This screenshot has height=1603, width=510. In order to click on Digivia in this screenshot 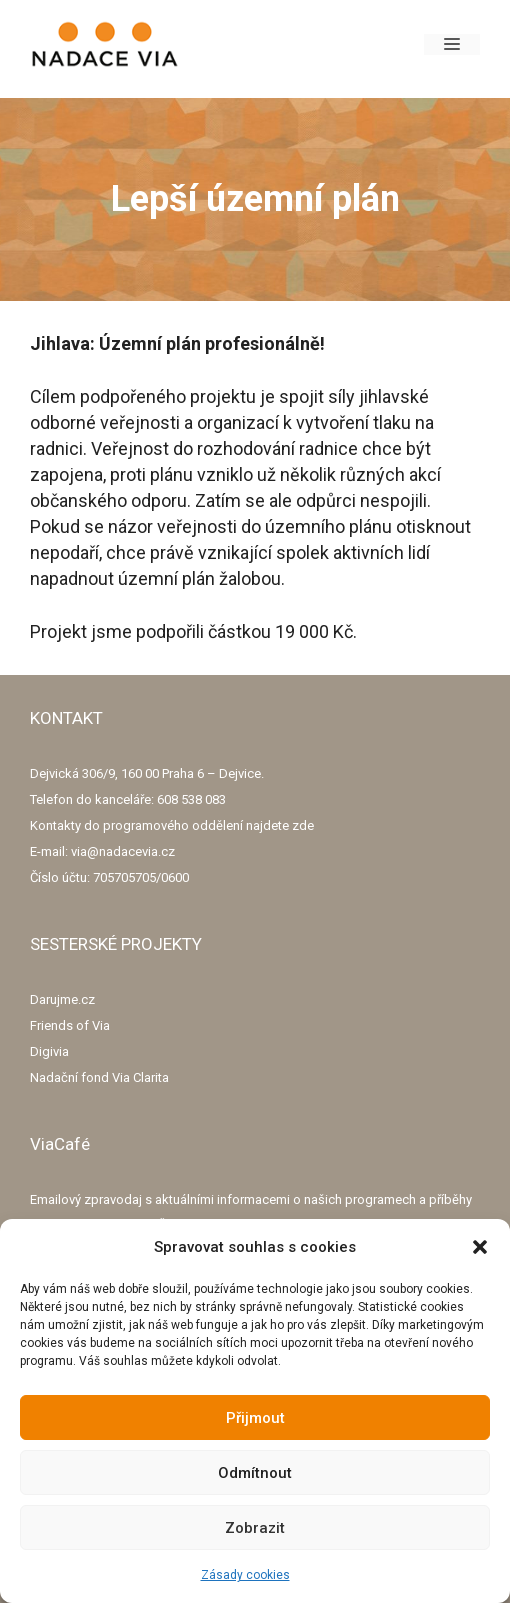, I will do `click(49, 1051)`.